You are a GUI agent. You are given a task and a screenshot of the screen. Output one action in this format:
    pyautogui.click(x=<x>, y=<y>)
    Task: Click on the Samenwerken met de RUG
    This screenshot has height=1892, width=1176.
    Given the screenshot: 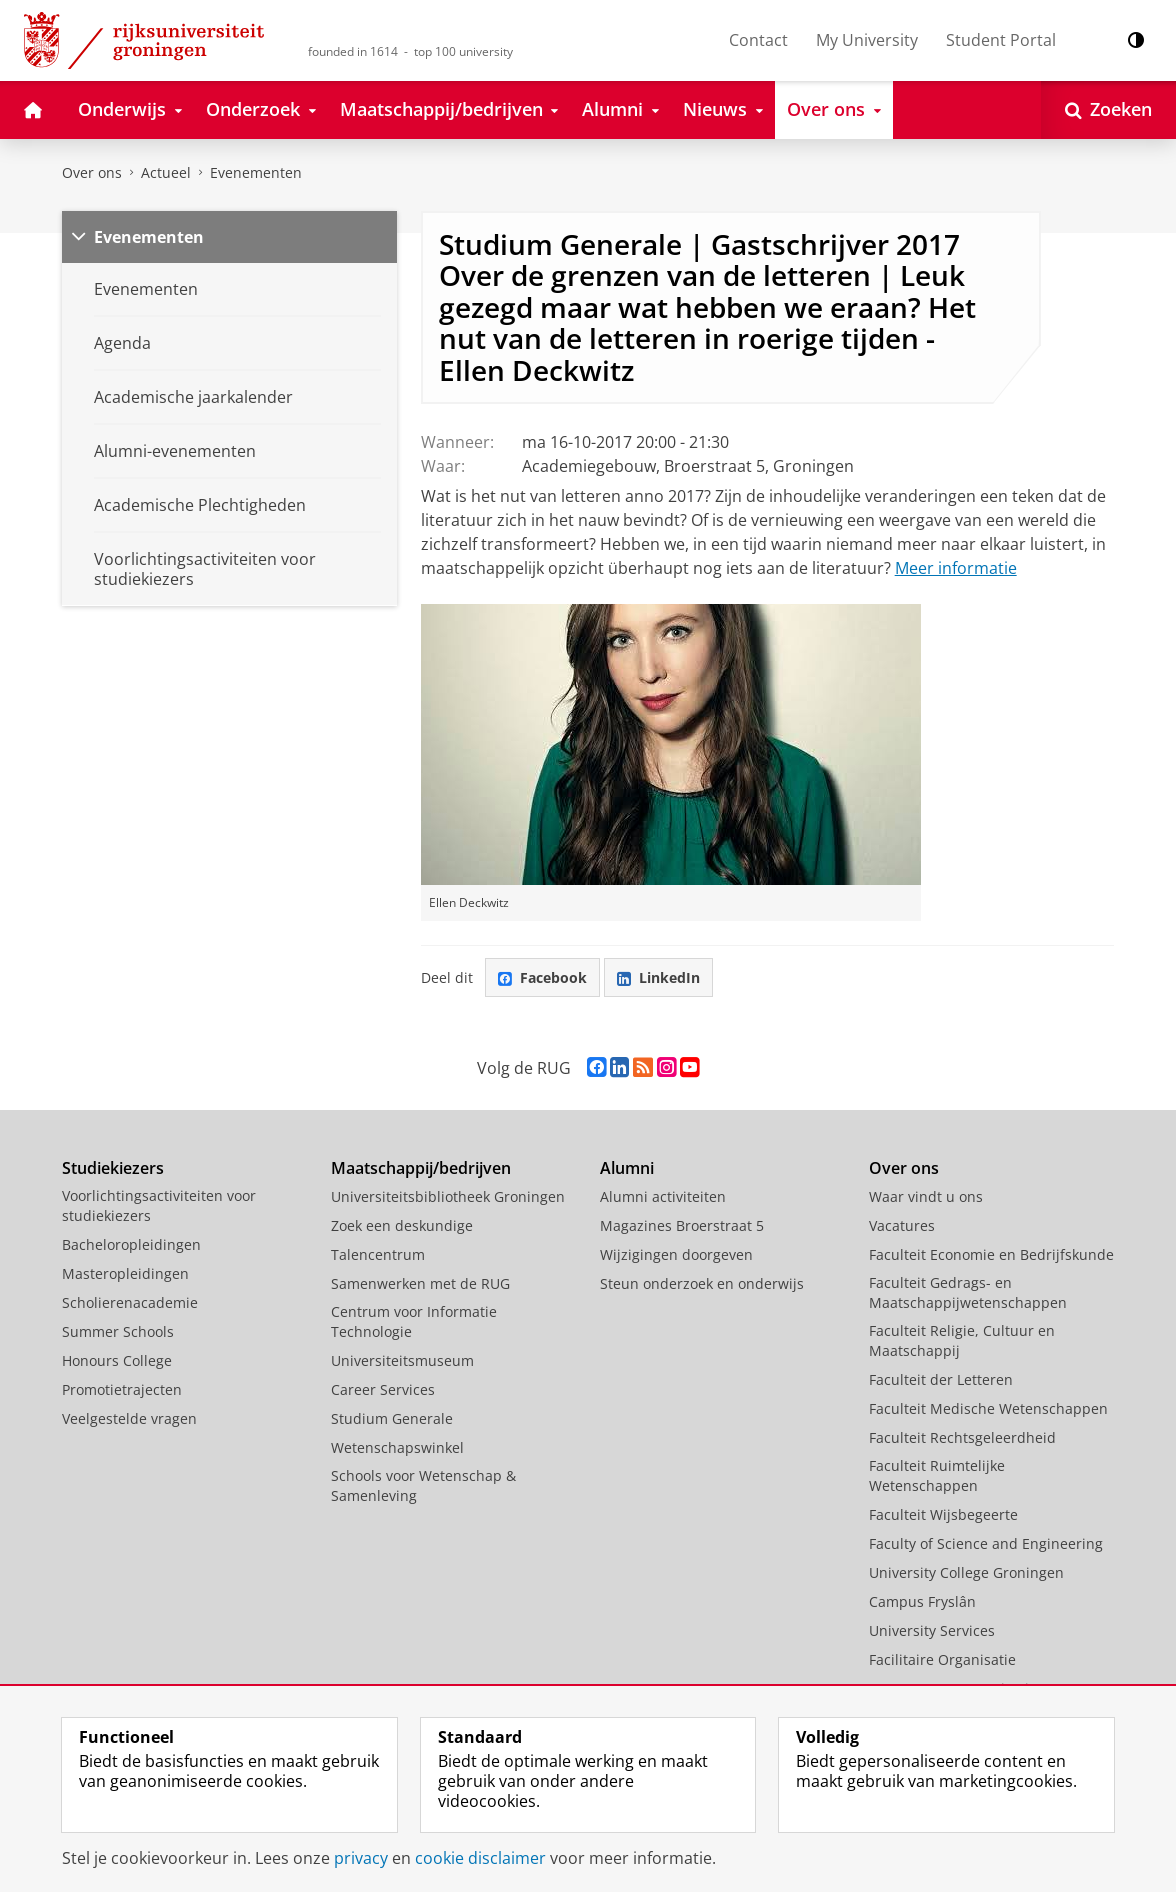 What is the action you would take?
    pyautogui.click(x=420, y=1283)
    